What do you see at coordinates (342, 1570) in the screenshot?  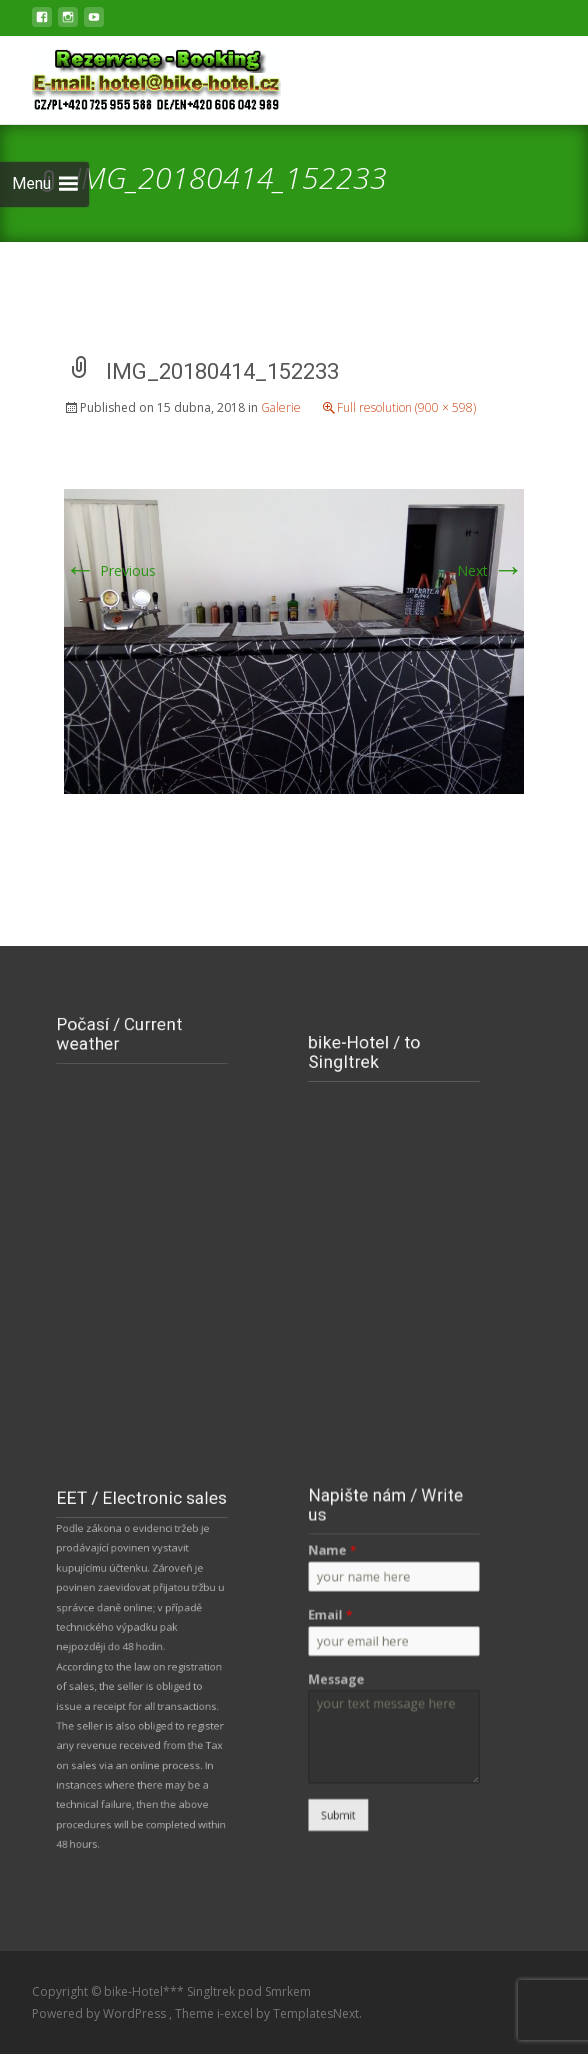 I see `Name` at bounding box center [342, 1570].